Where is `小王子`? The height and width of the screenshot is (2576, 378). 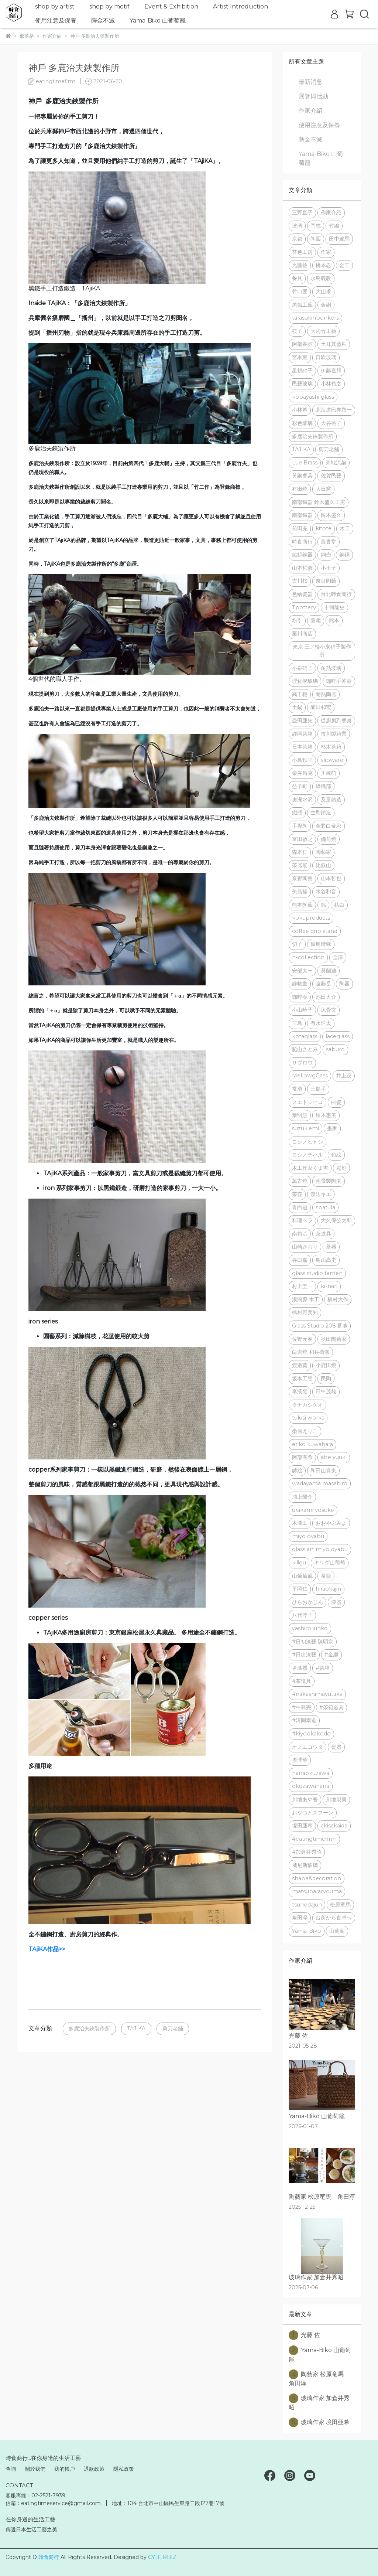
小王子 is located at coordinates (328, 568).